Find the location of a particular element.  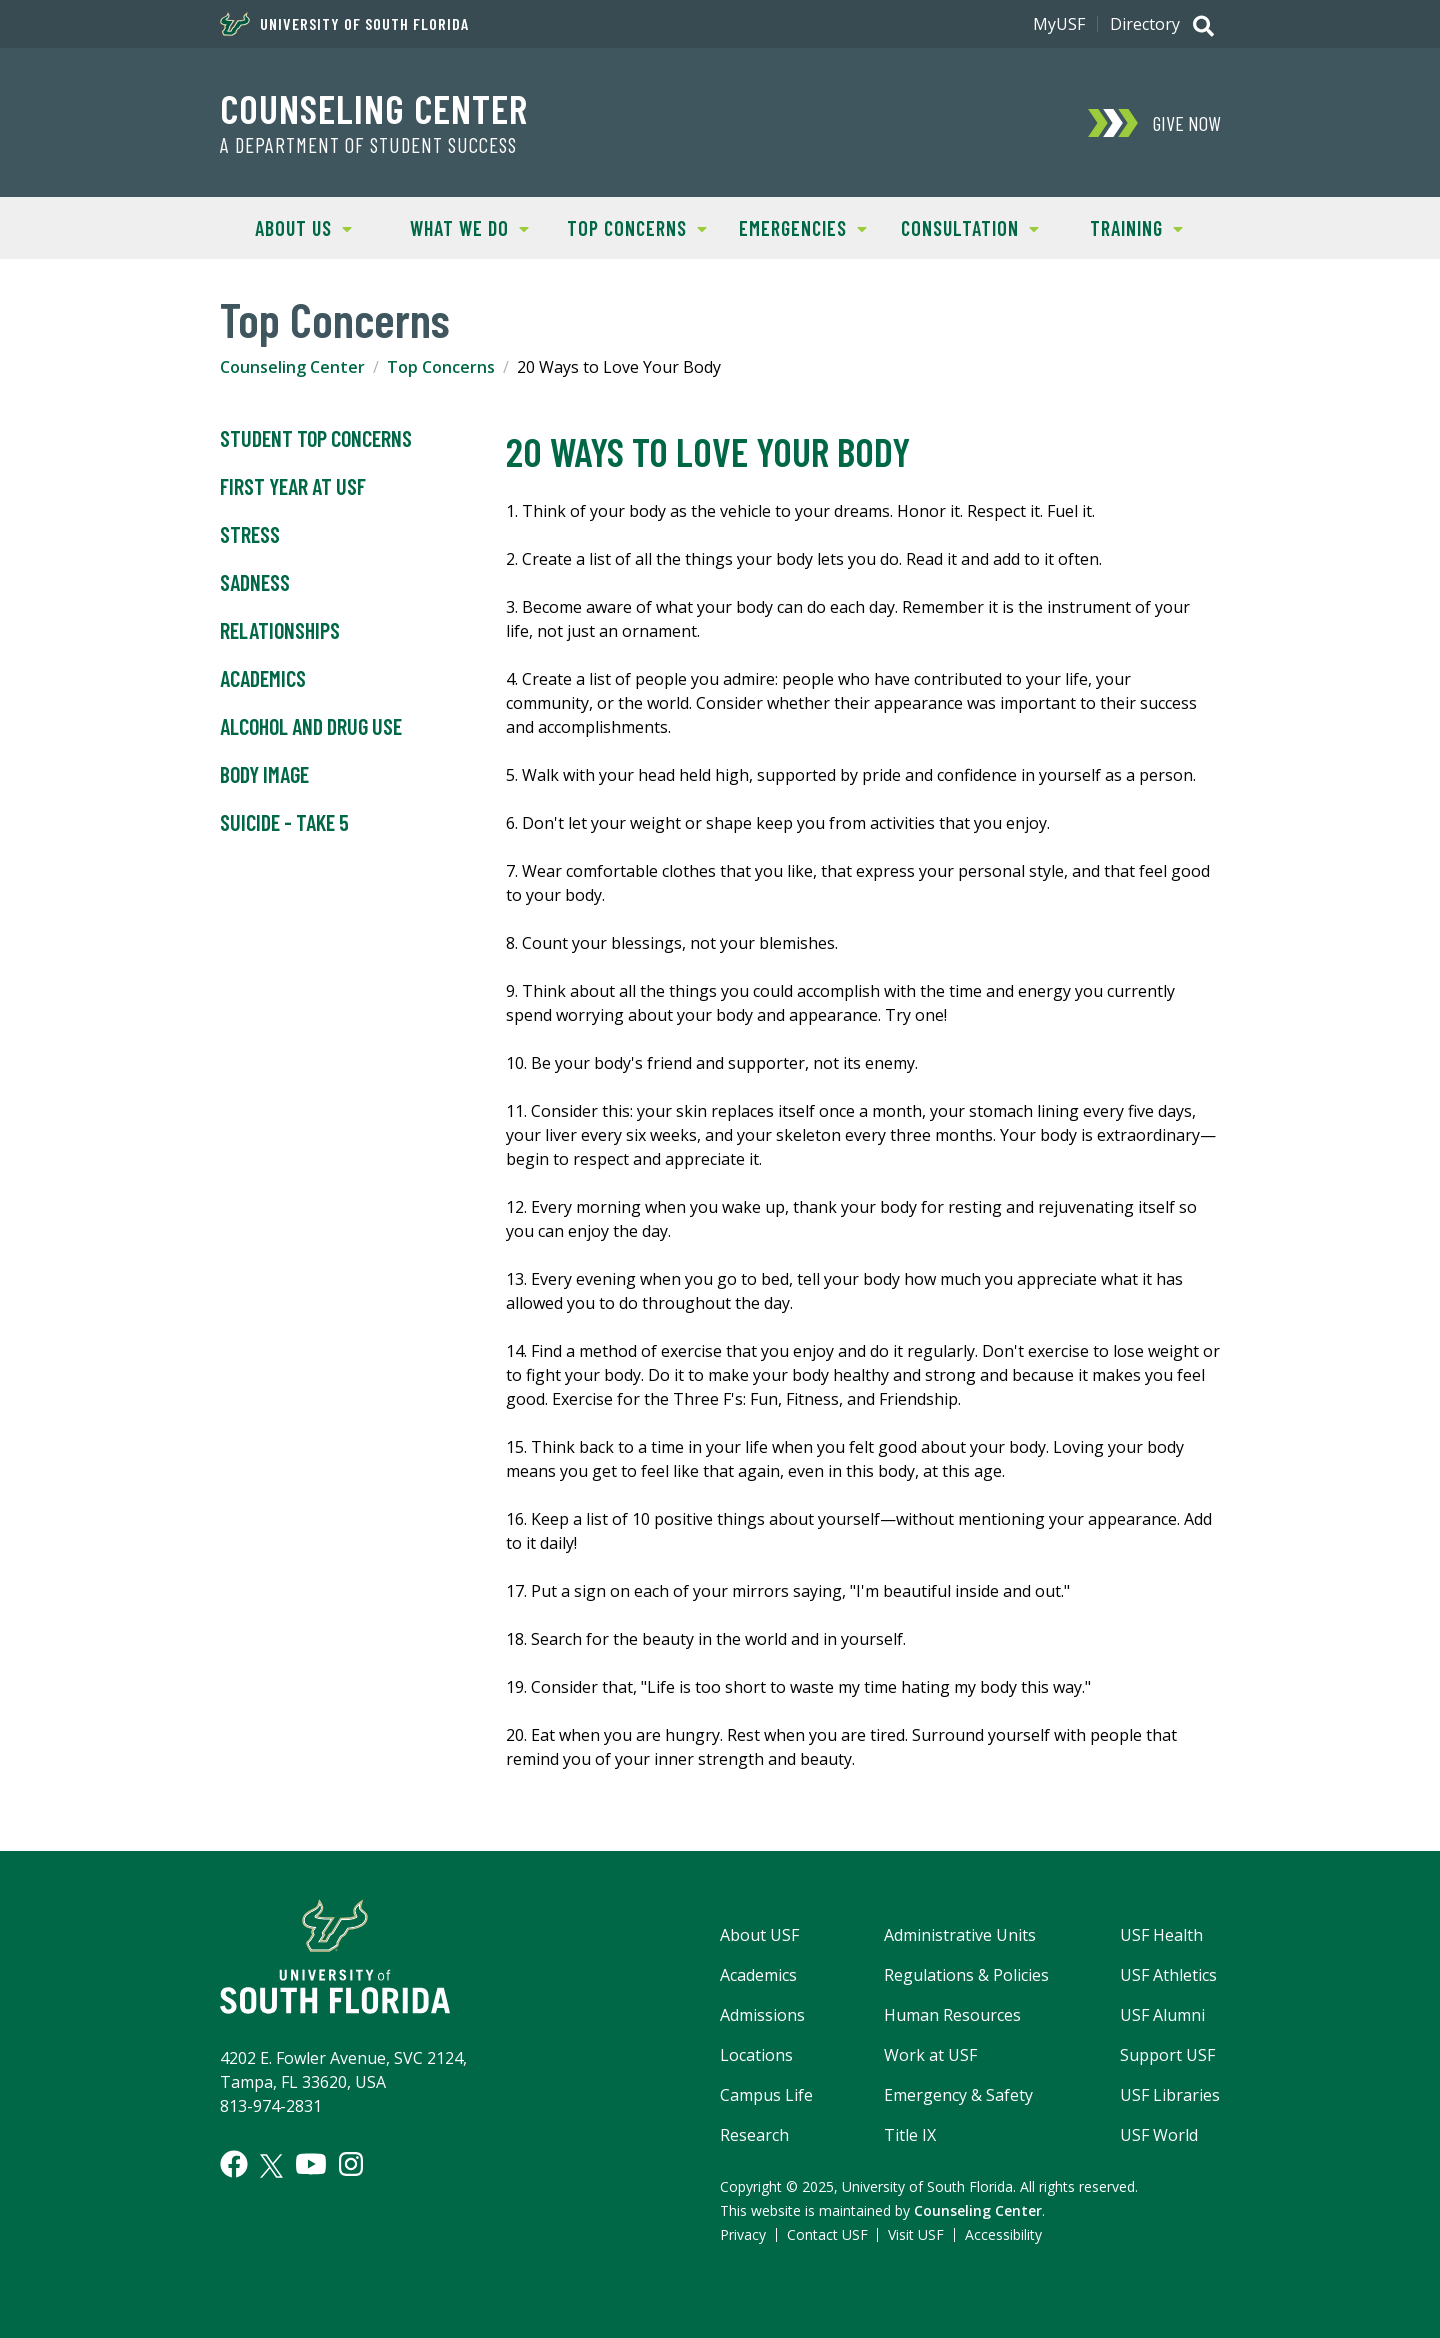

Relationships is located at coordinates (280, 631).